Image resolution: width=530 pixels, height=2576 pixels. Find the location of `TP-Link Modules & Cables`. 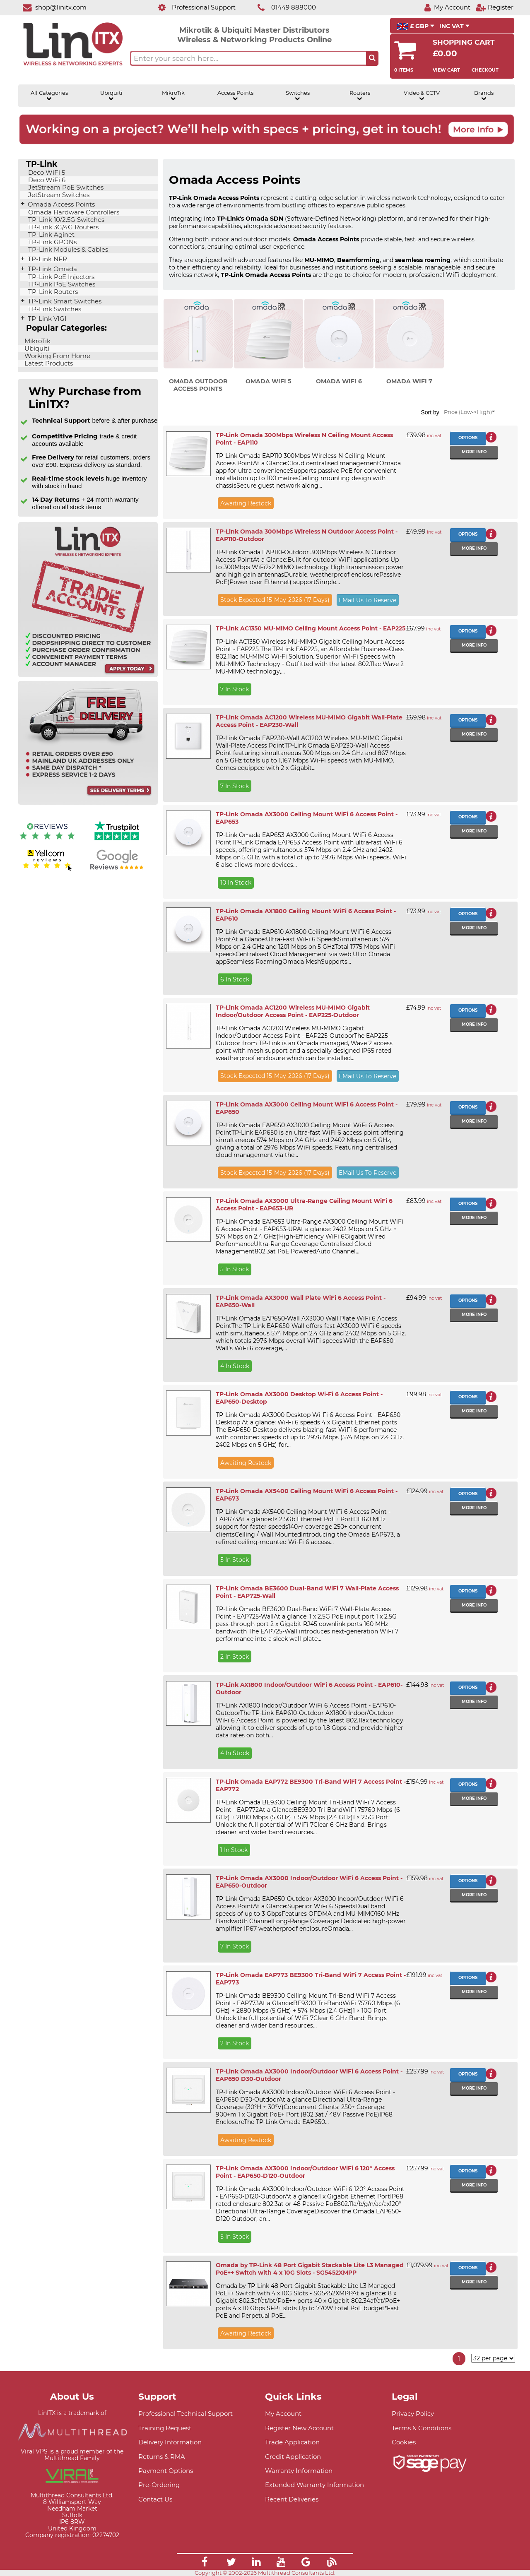

TP-Link Modules & Cables is located at coordinates (67, 249).